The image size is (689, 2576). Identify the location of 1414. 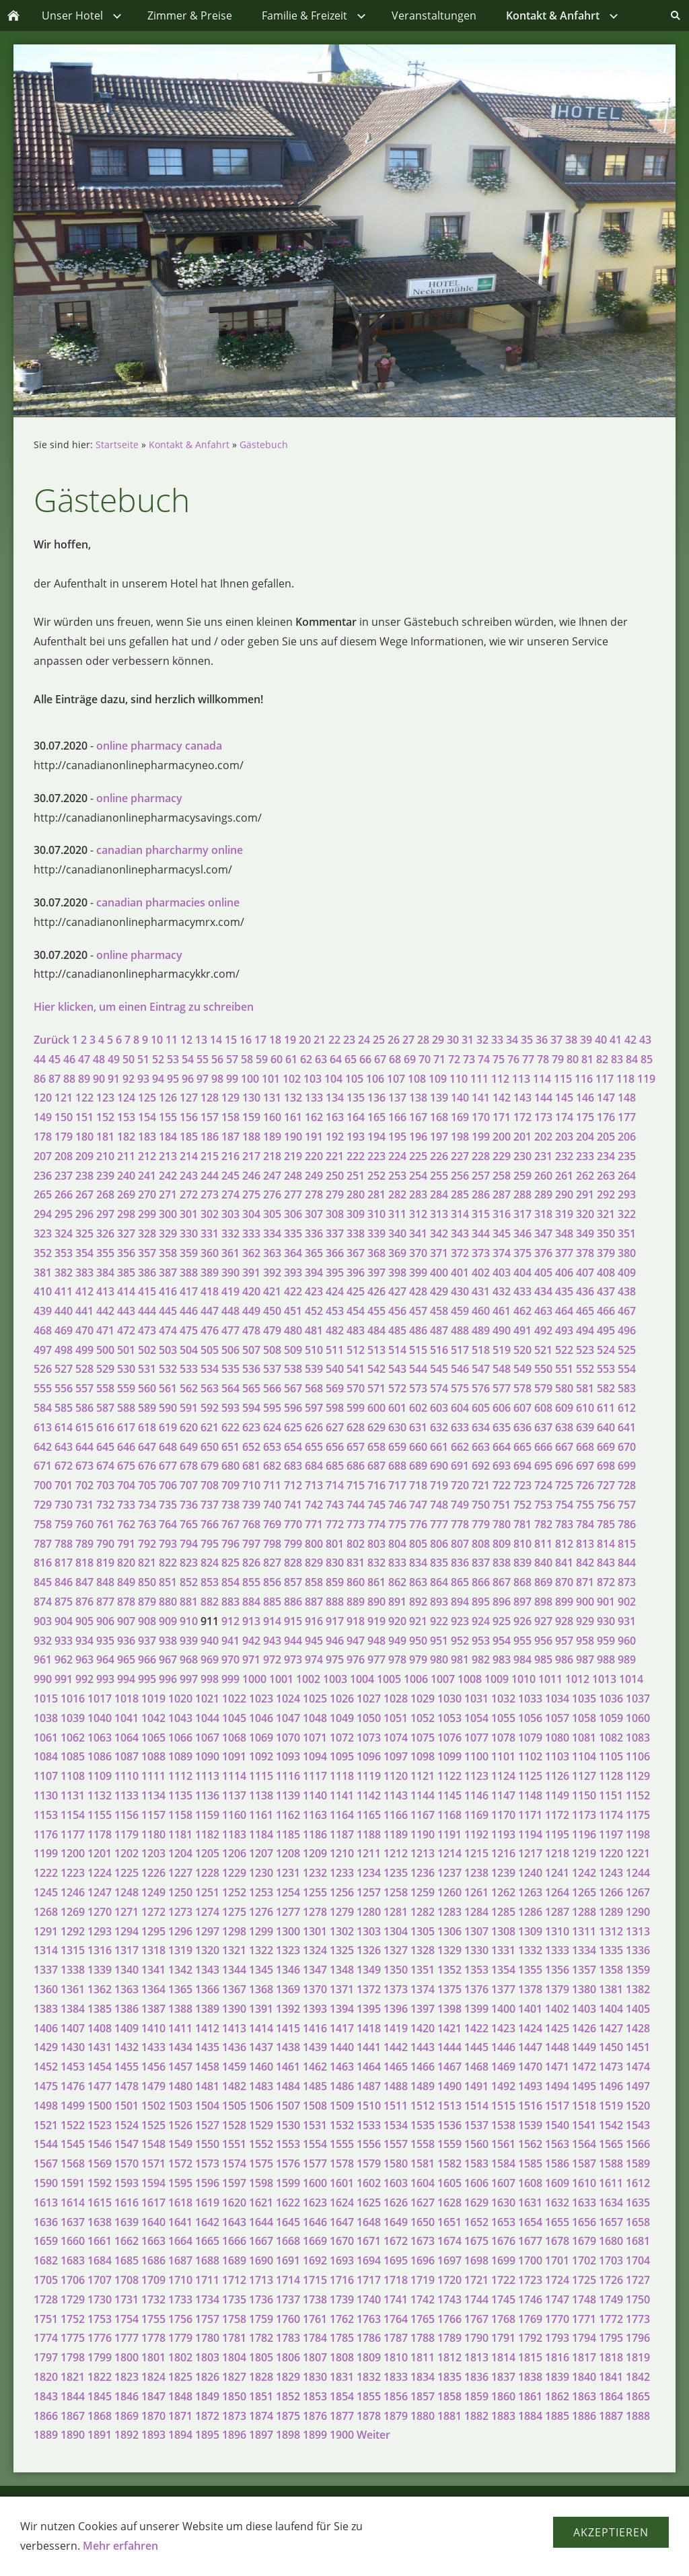
(261, 2028).